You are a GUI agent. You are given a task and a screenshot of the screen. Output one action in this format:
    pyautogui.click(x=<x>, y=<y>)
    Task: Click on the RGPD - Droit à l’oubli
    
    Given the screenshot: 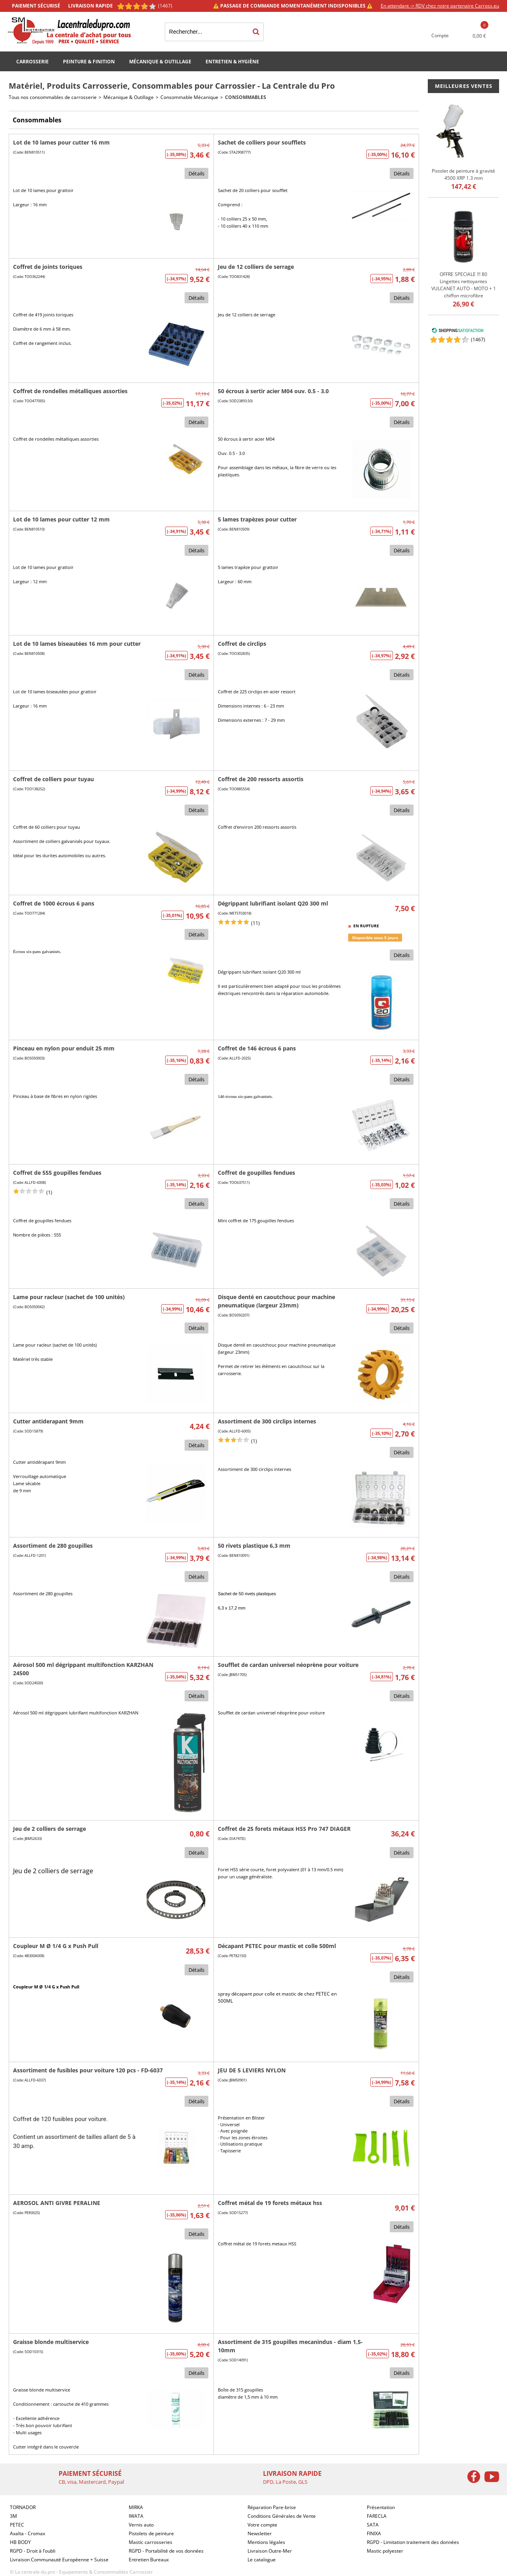 What is the action you would take?
    pyautogui.click(x=32, y=2550)
    